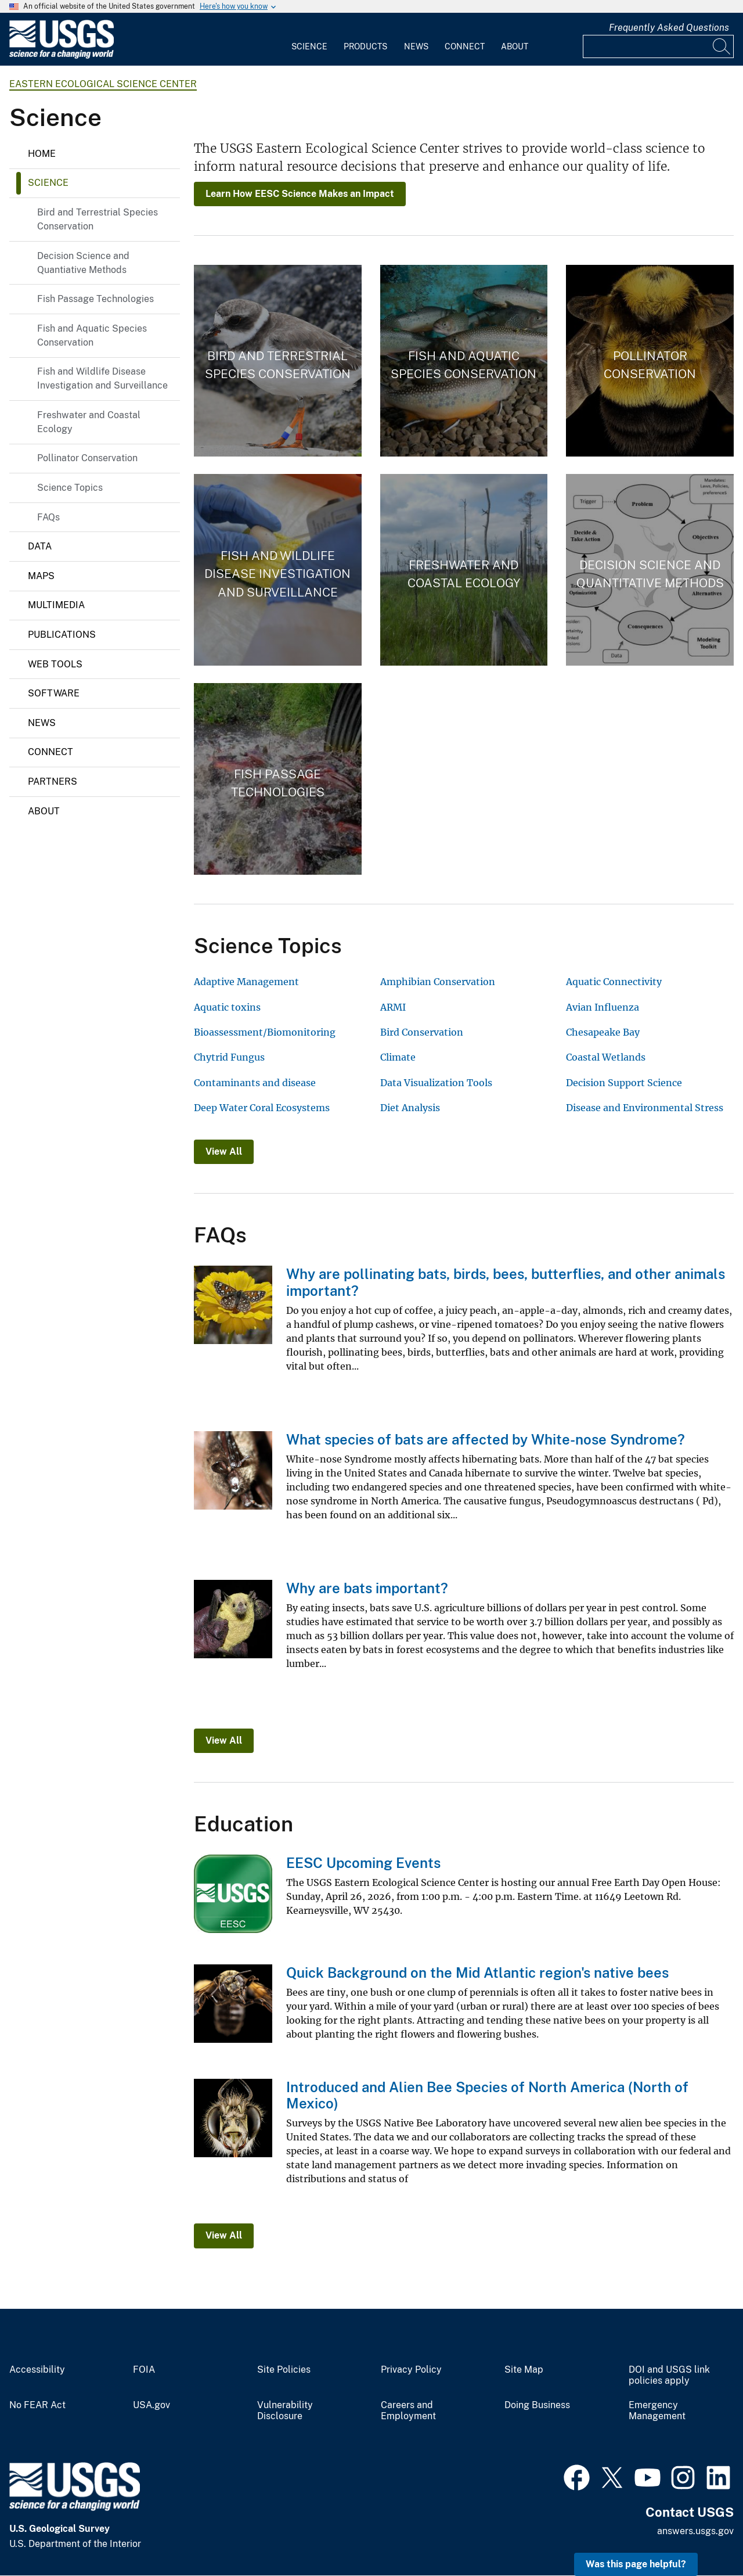  I want to click on Site Map, so click(523, 2370).